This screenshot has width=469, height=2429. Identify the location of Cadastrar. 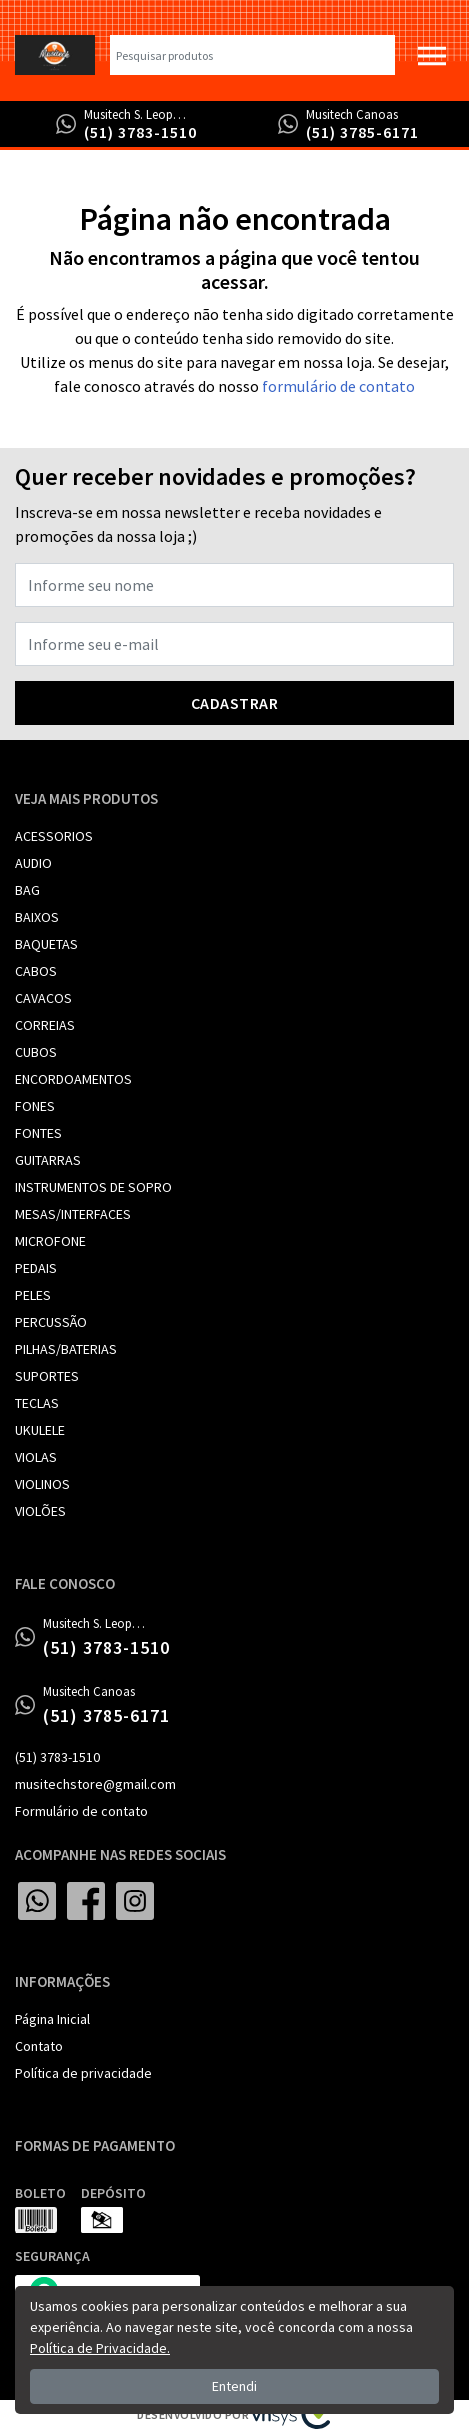
(235, 703).